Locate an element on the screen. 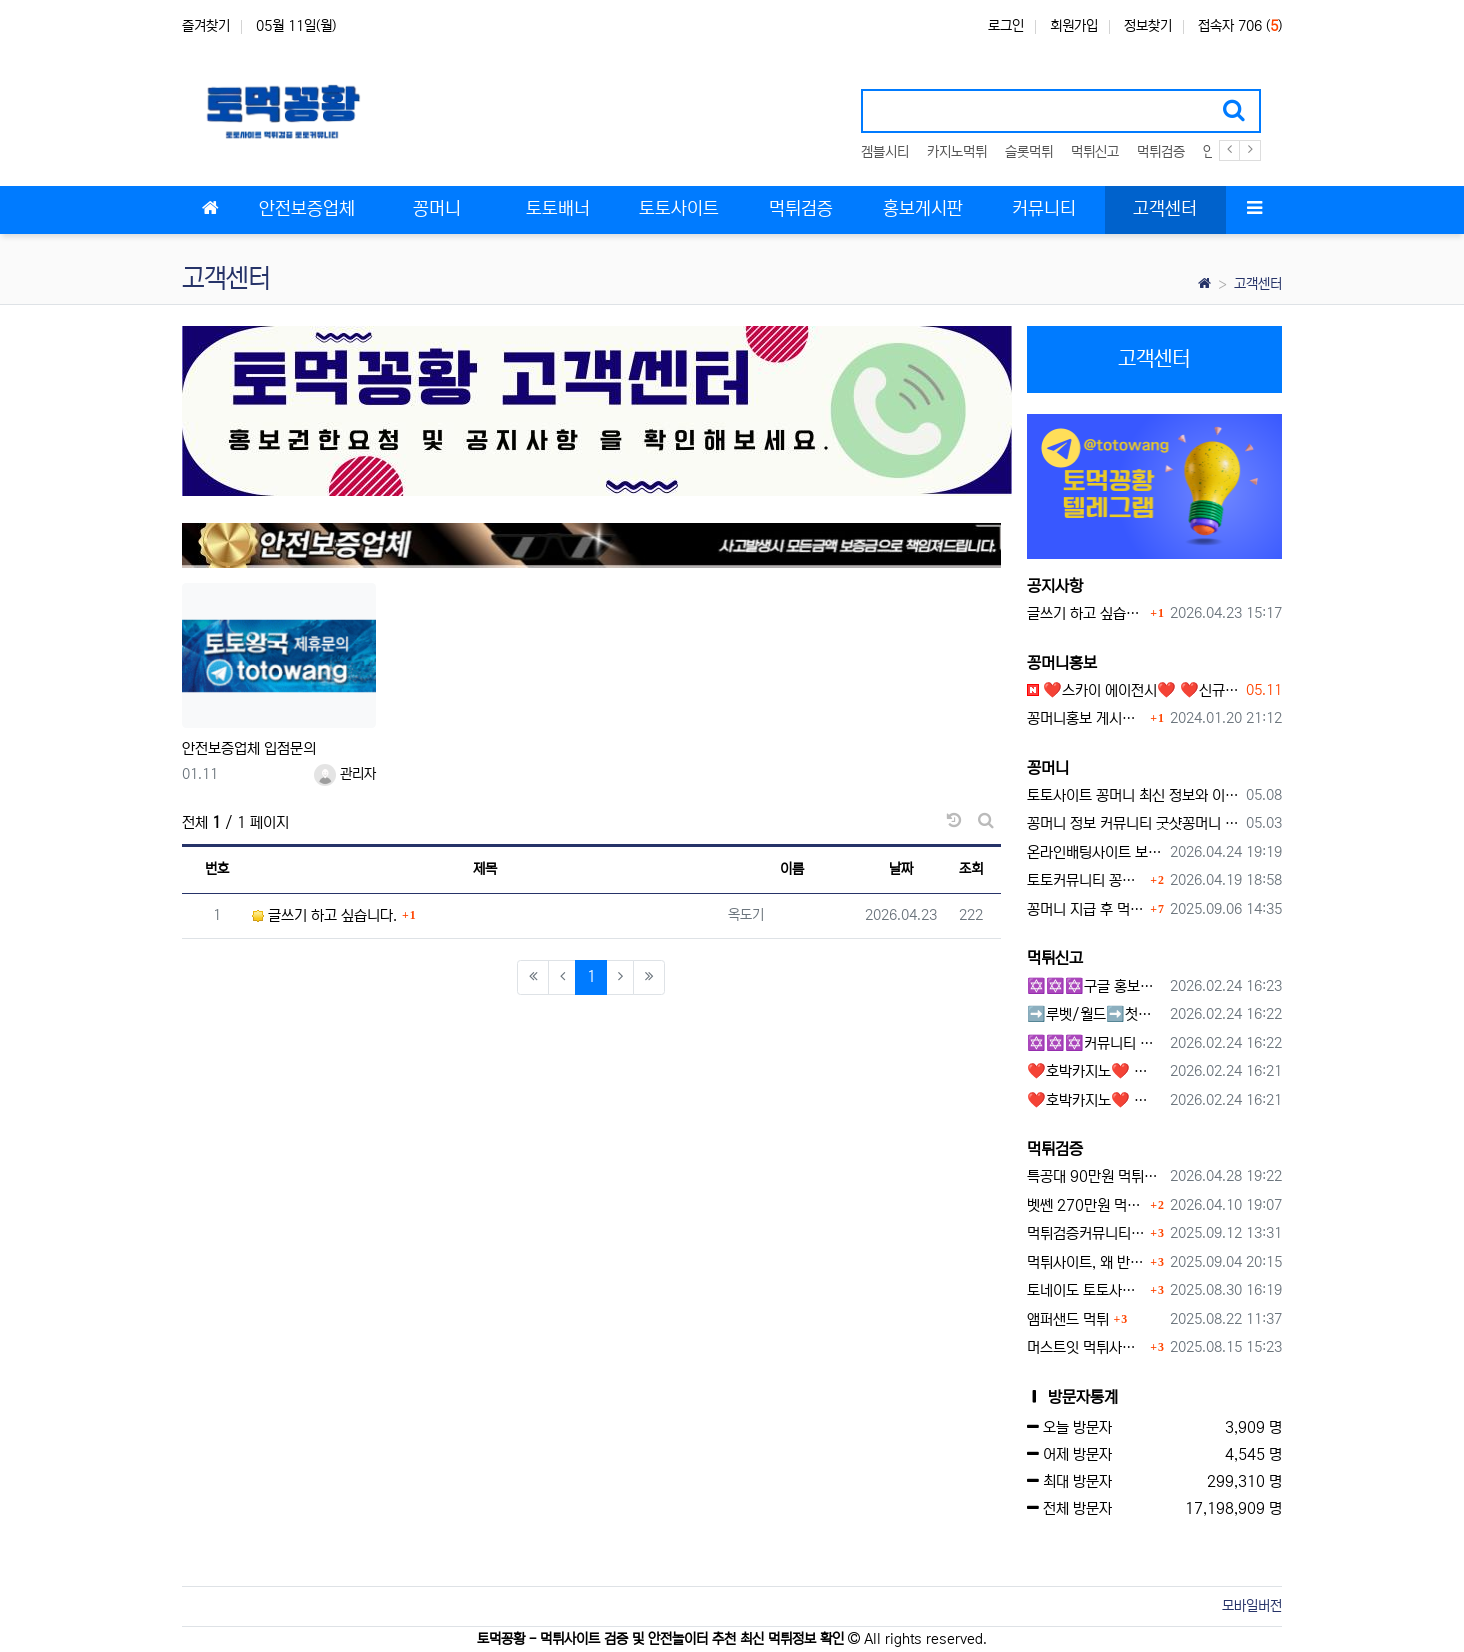 This screenshot has width=1464, height=1652. 슬롯먹튀 is located at coordinates (1029, 152).